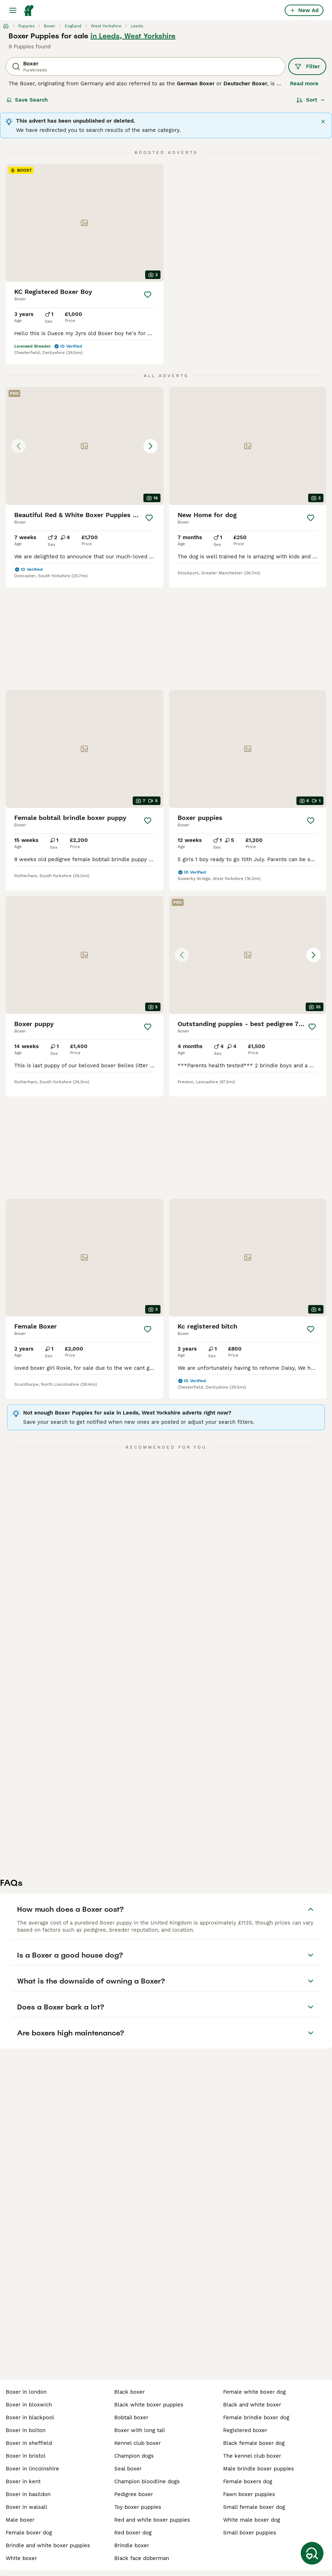  I want to click on boxer in london, so click(26, 2392).